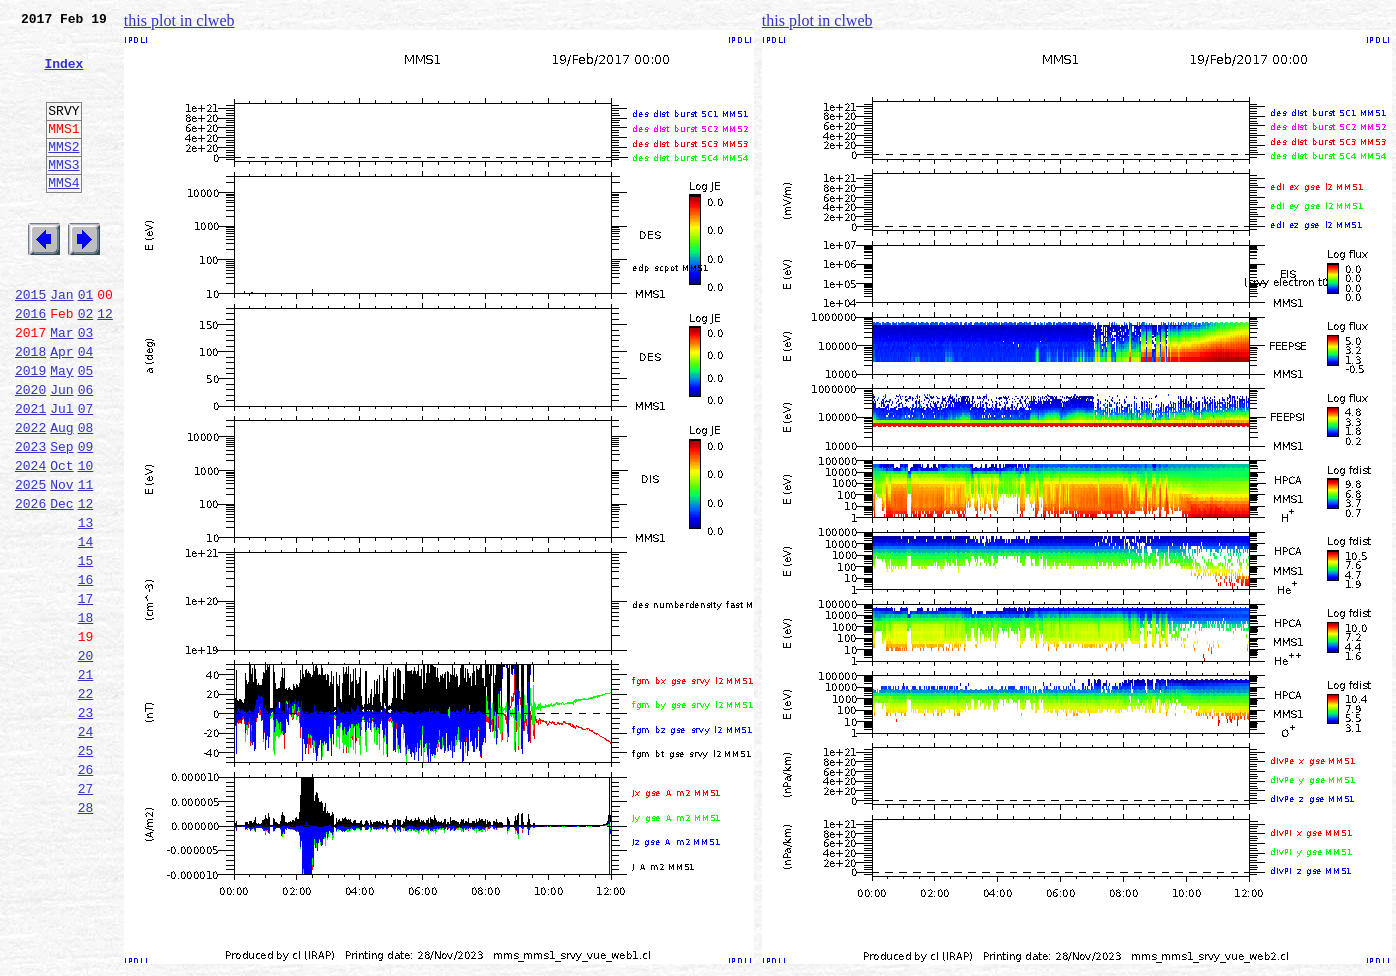 The image size is (1396, 976). Describe the element at coordinates (86, 474) in the screenshot. I see `07` at that location.